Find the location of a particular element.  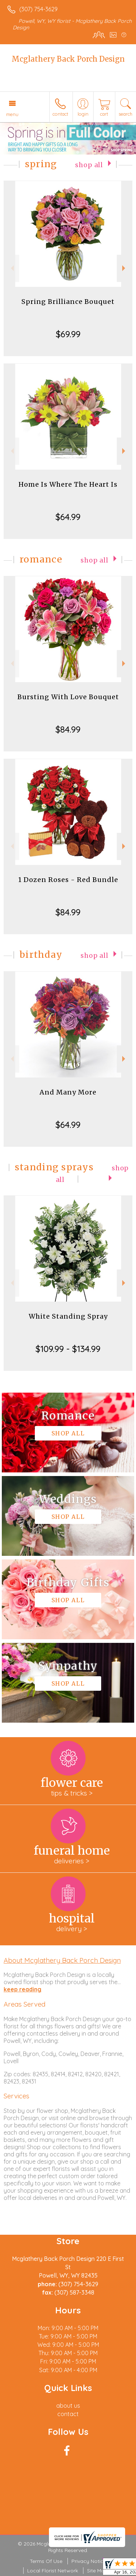

White Standing Spray is located at coordinates (68, 1316).